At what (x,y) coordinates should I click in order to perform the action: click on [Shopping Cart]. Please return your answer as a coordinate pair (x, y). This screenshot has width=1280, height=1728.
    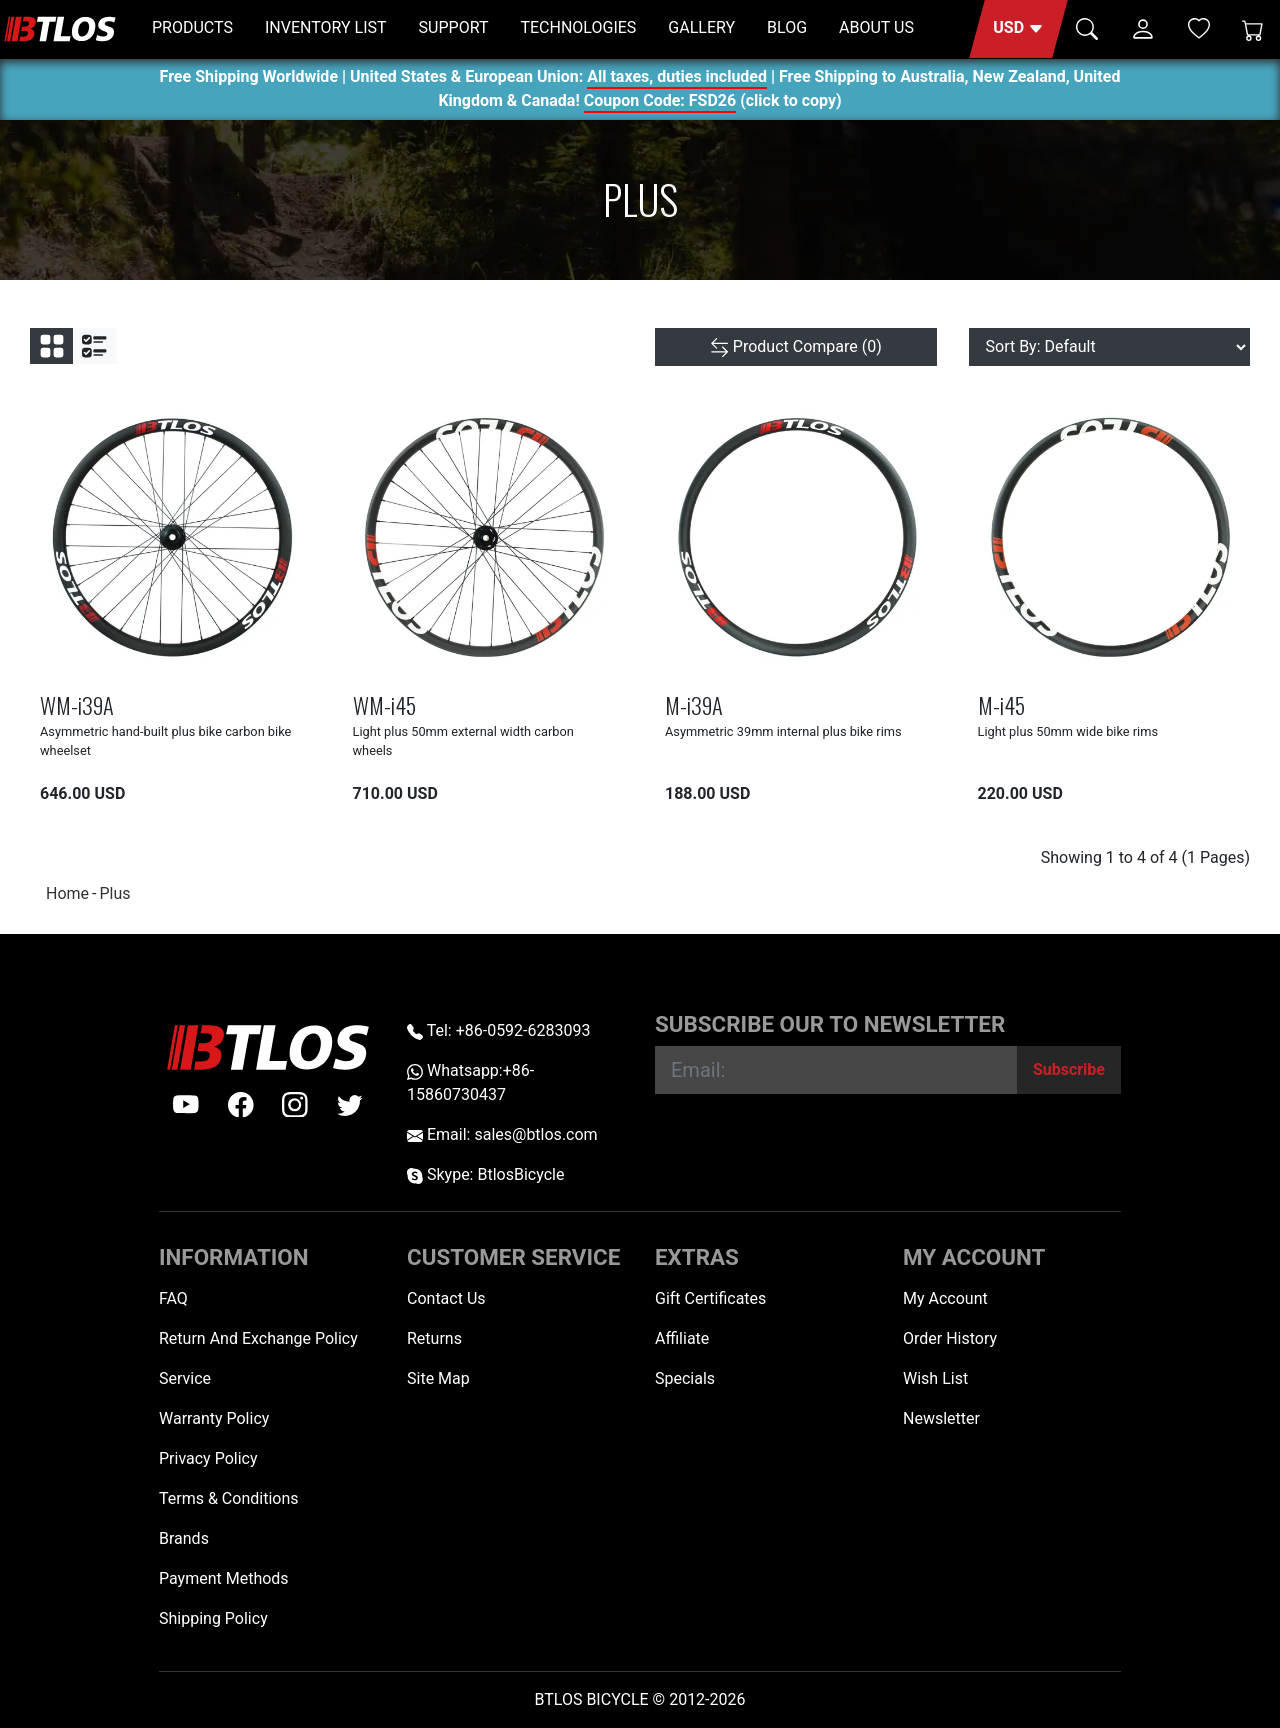
    Looking at the image, I should click on (1253, 29).